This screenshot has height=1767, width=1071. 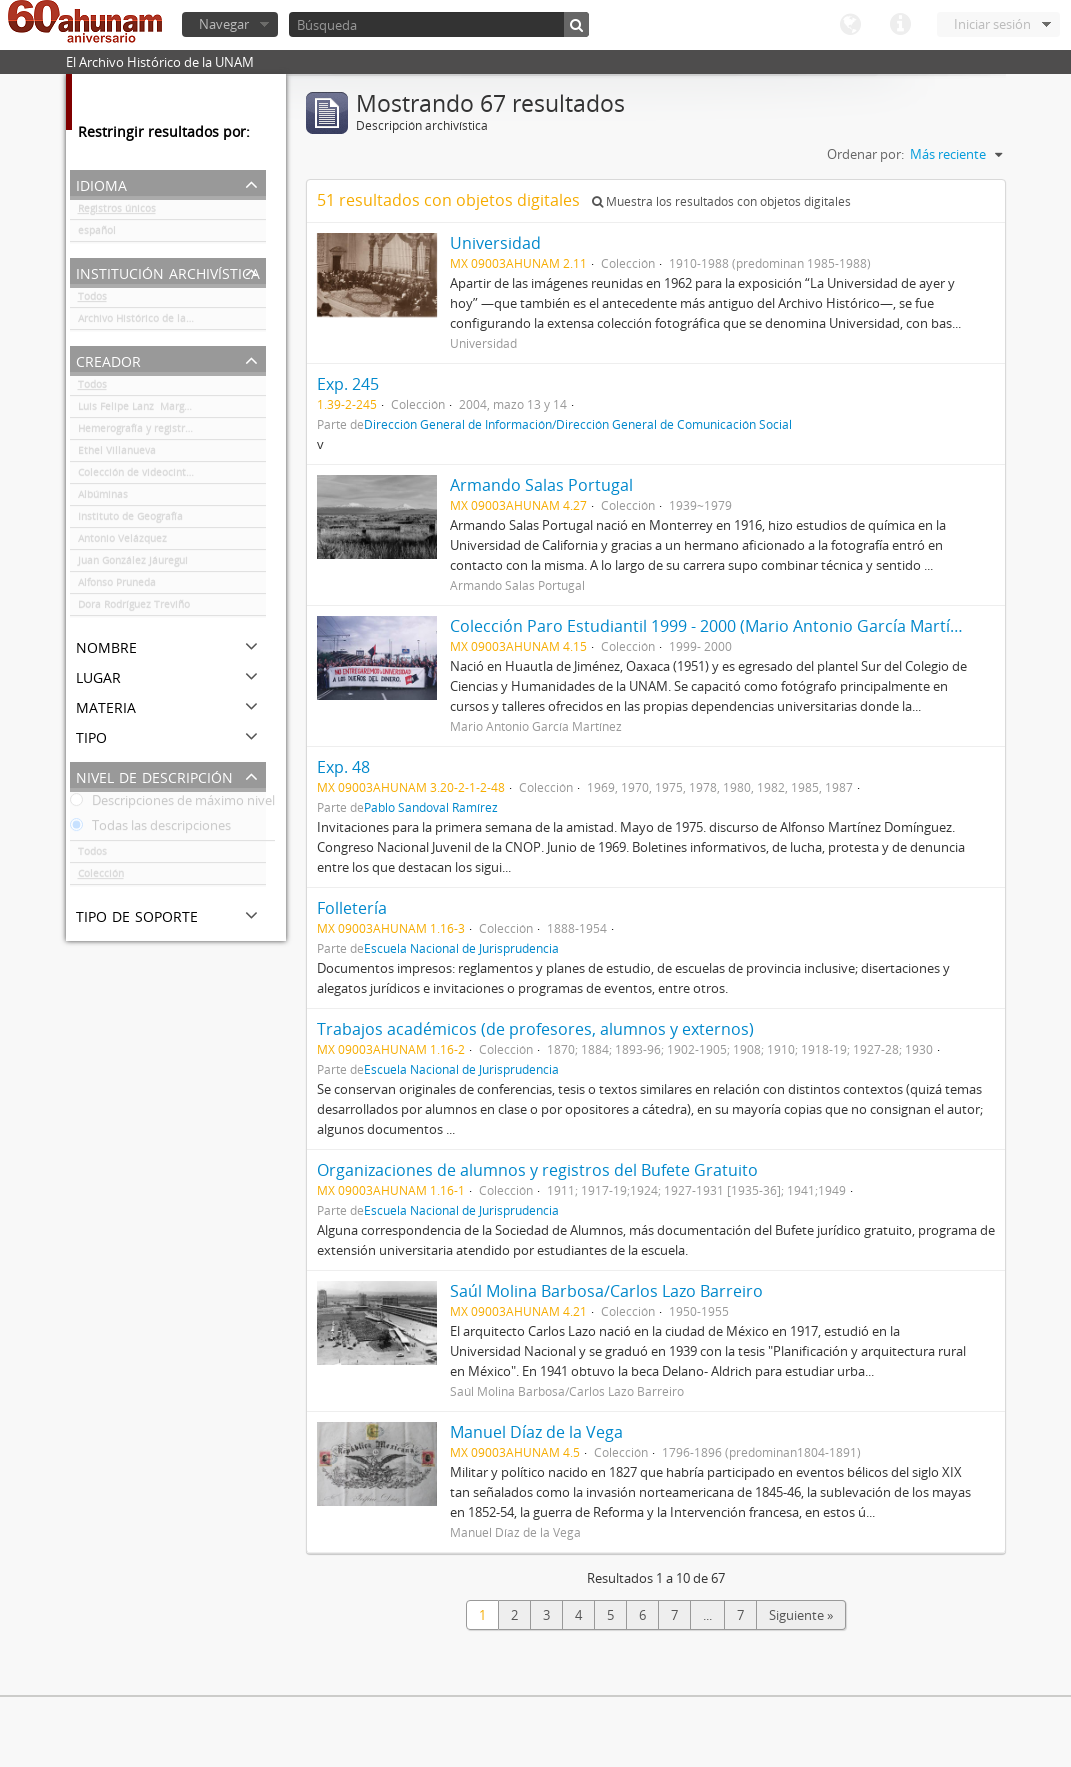 I want to click on Antonio Velázquez, so click(x=122, y=542).